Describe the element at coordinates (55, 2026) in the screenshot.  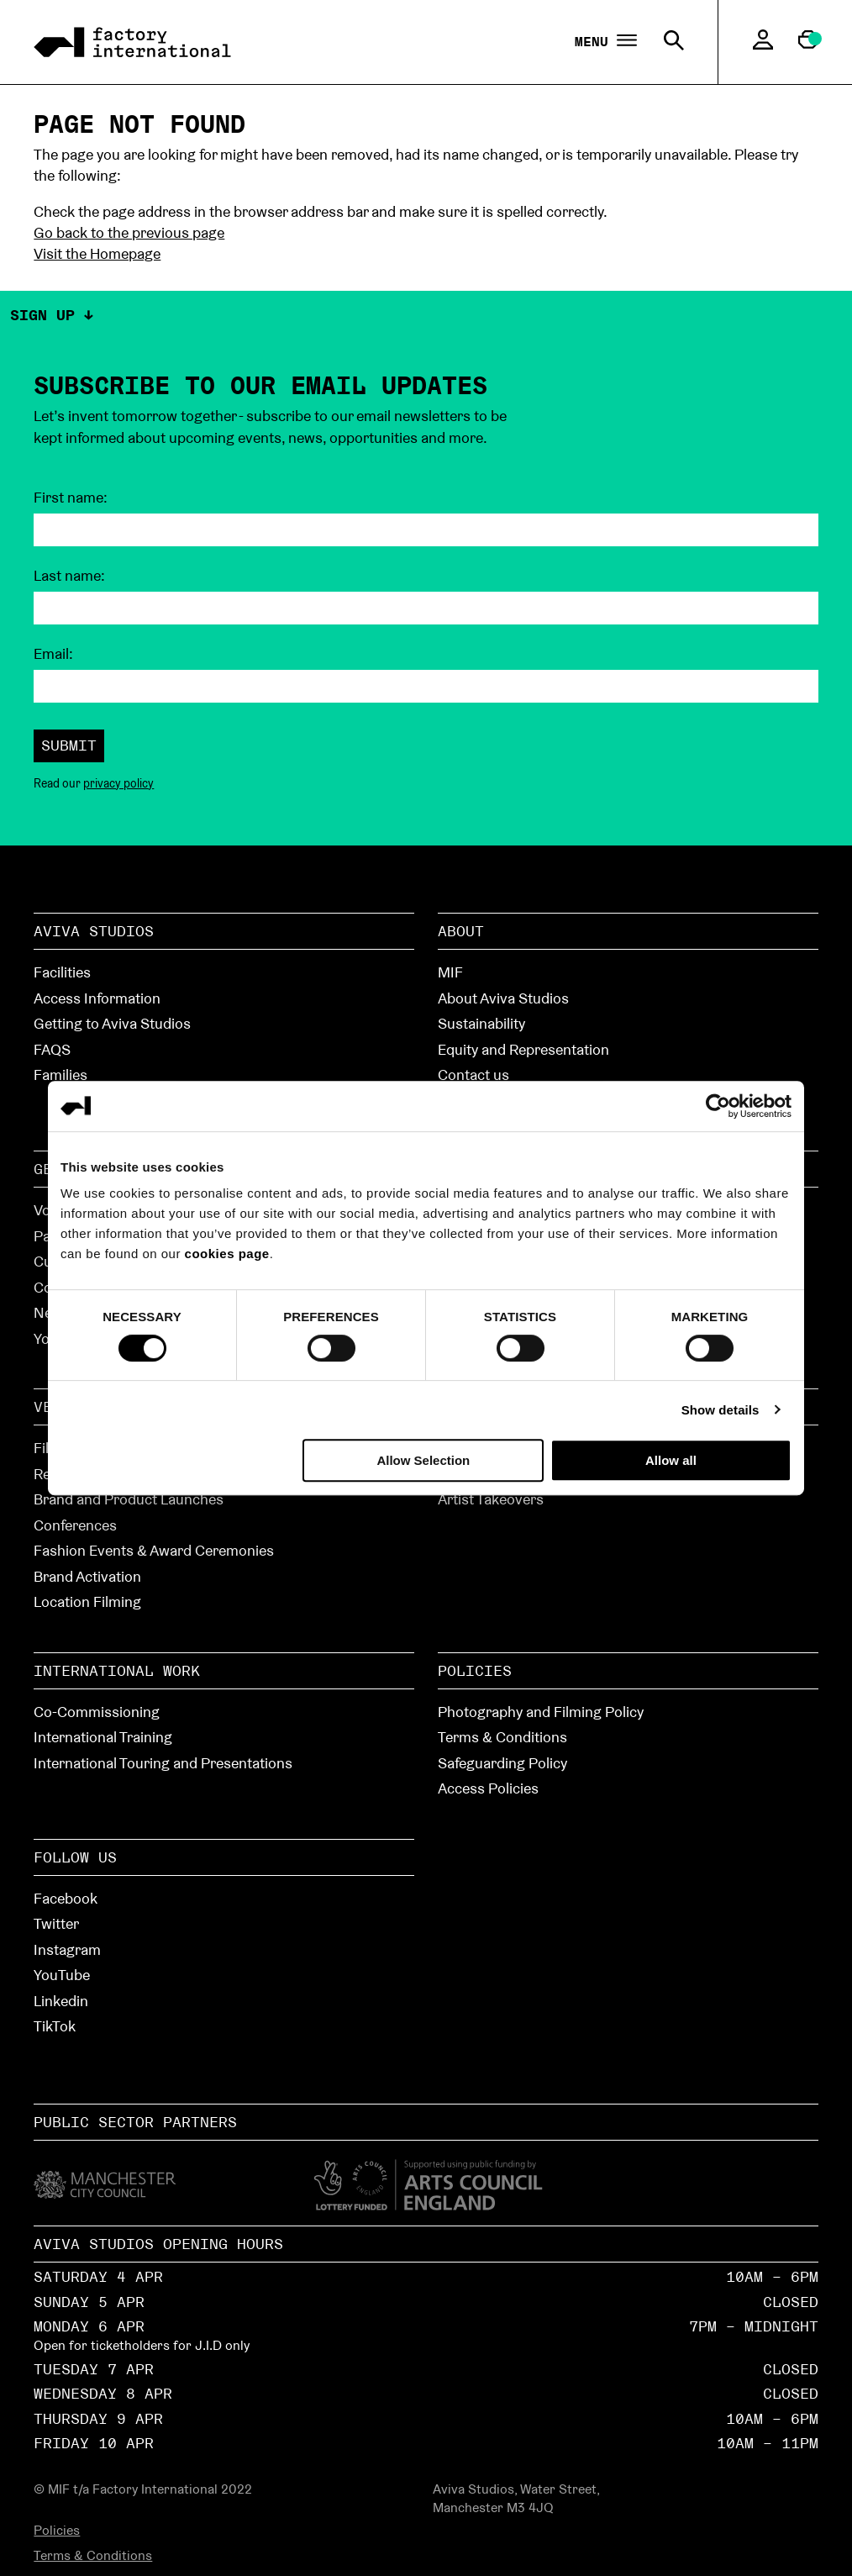
I see `TikTok` at that location.